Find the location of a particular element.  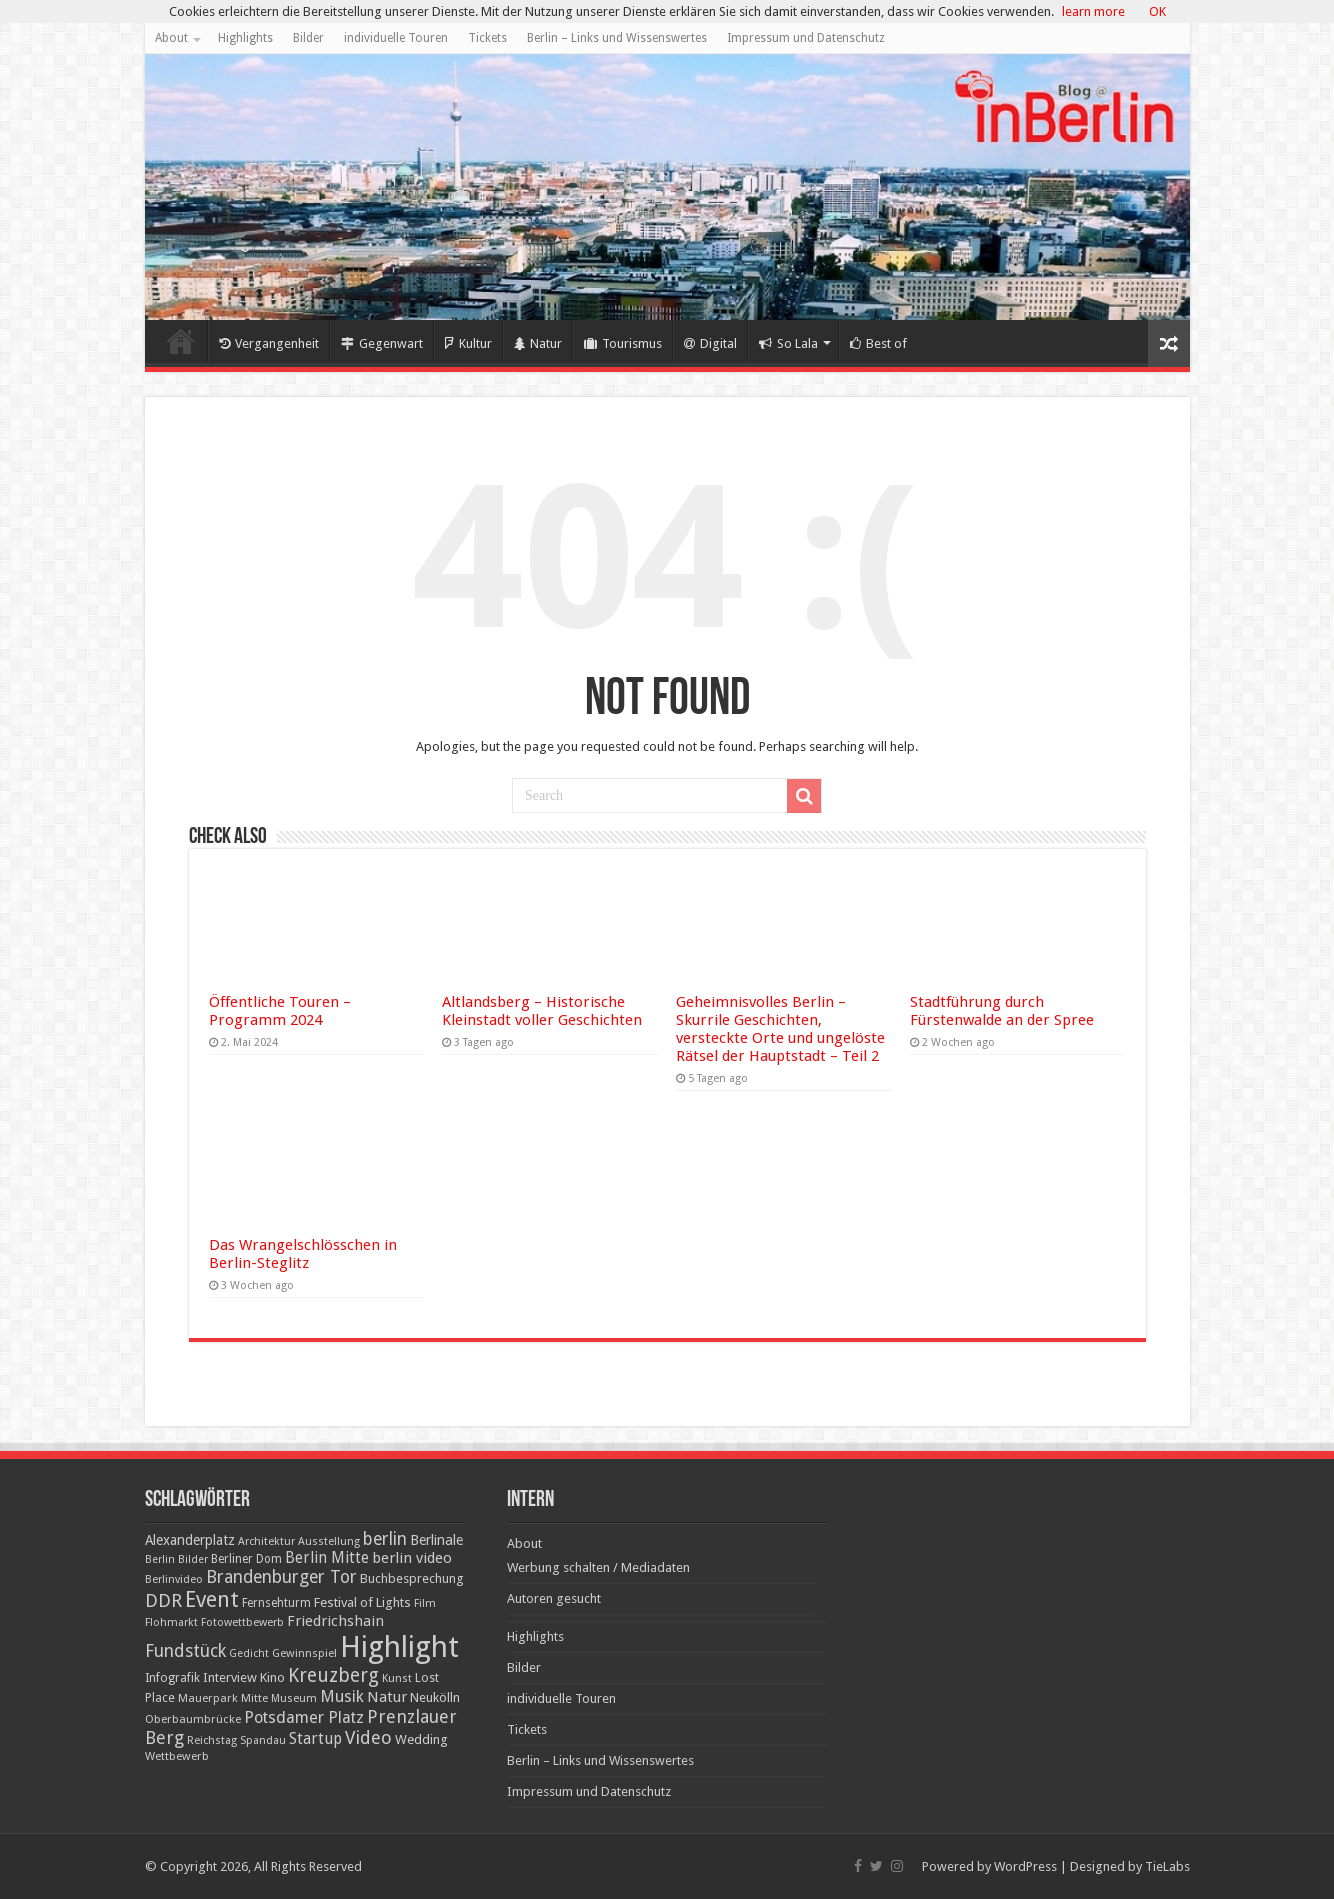

Friedrichshain [Friedrichshain (33 Einträge)] is located at coordinates (335, 1621).